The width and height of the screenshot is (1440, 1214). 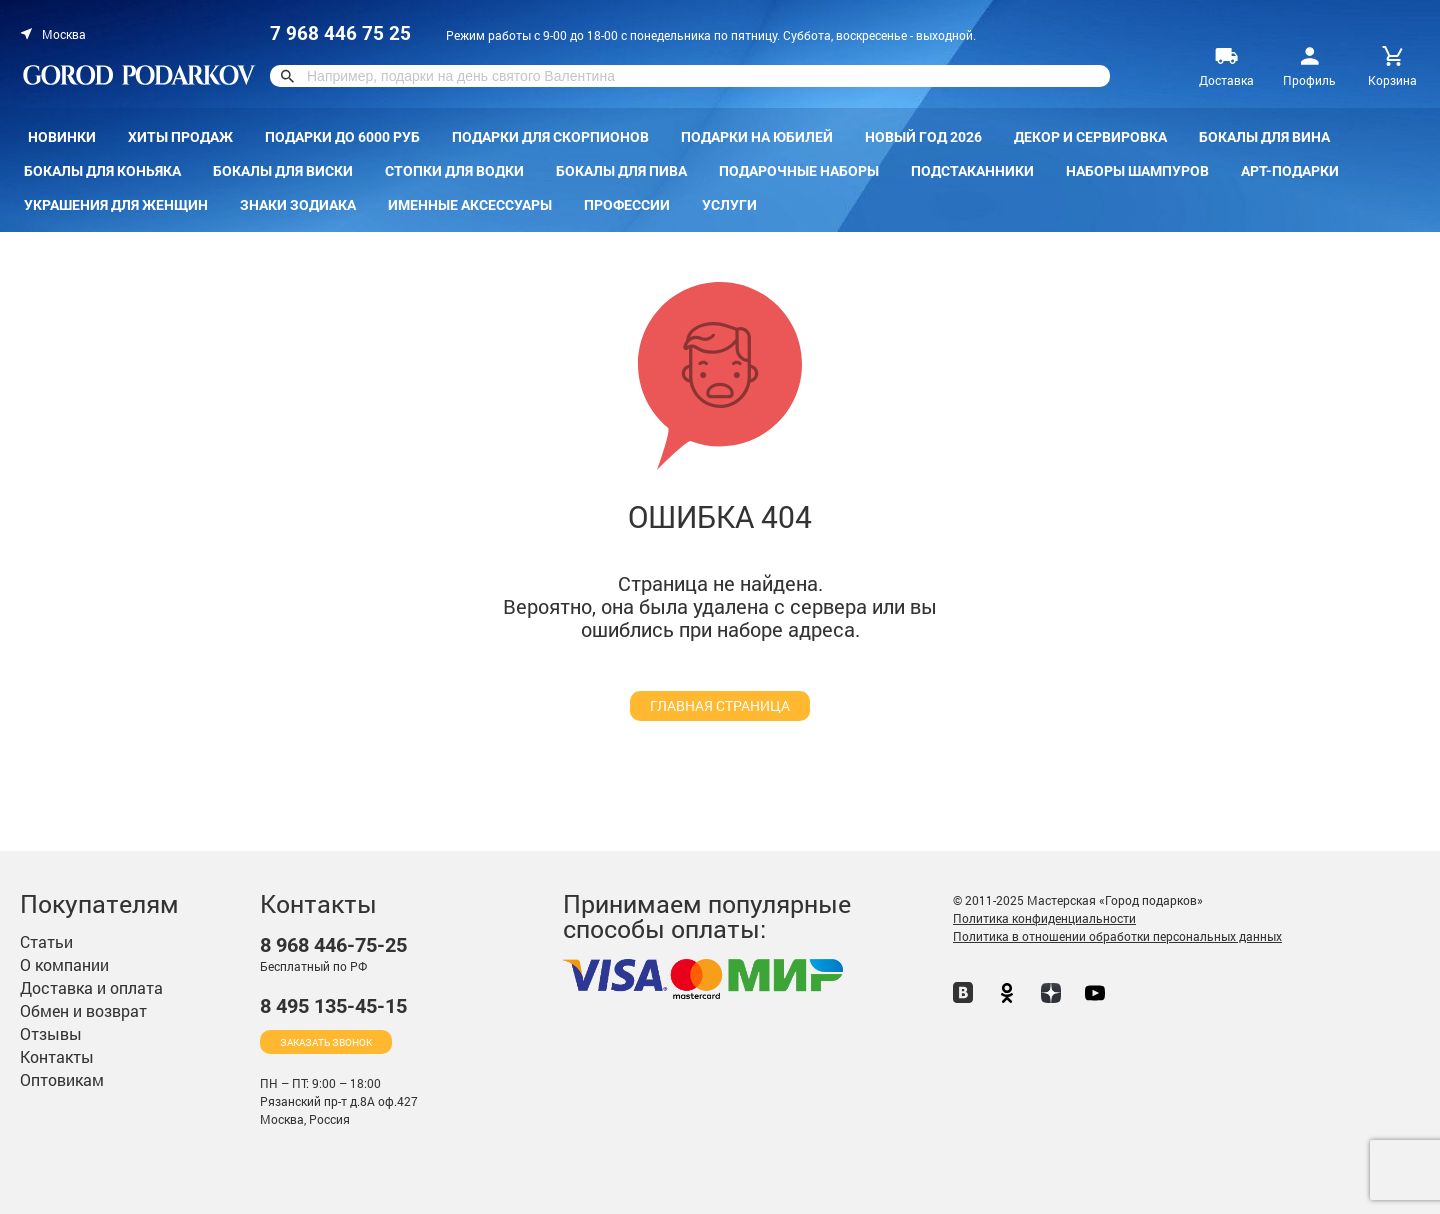 I want to click on Хиты продаж, so click(x=180, y=137).